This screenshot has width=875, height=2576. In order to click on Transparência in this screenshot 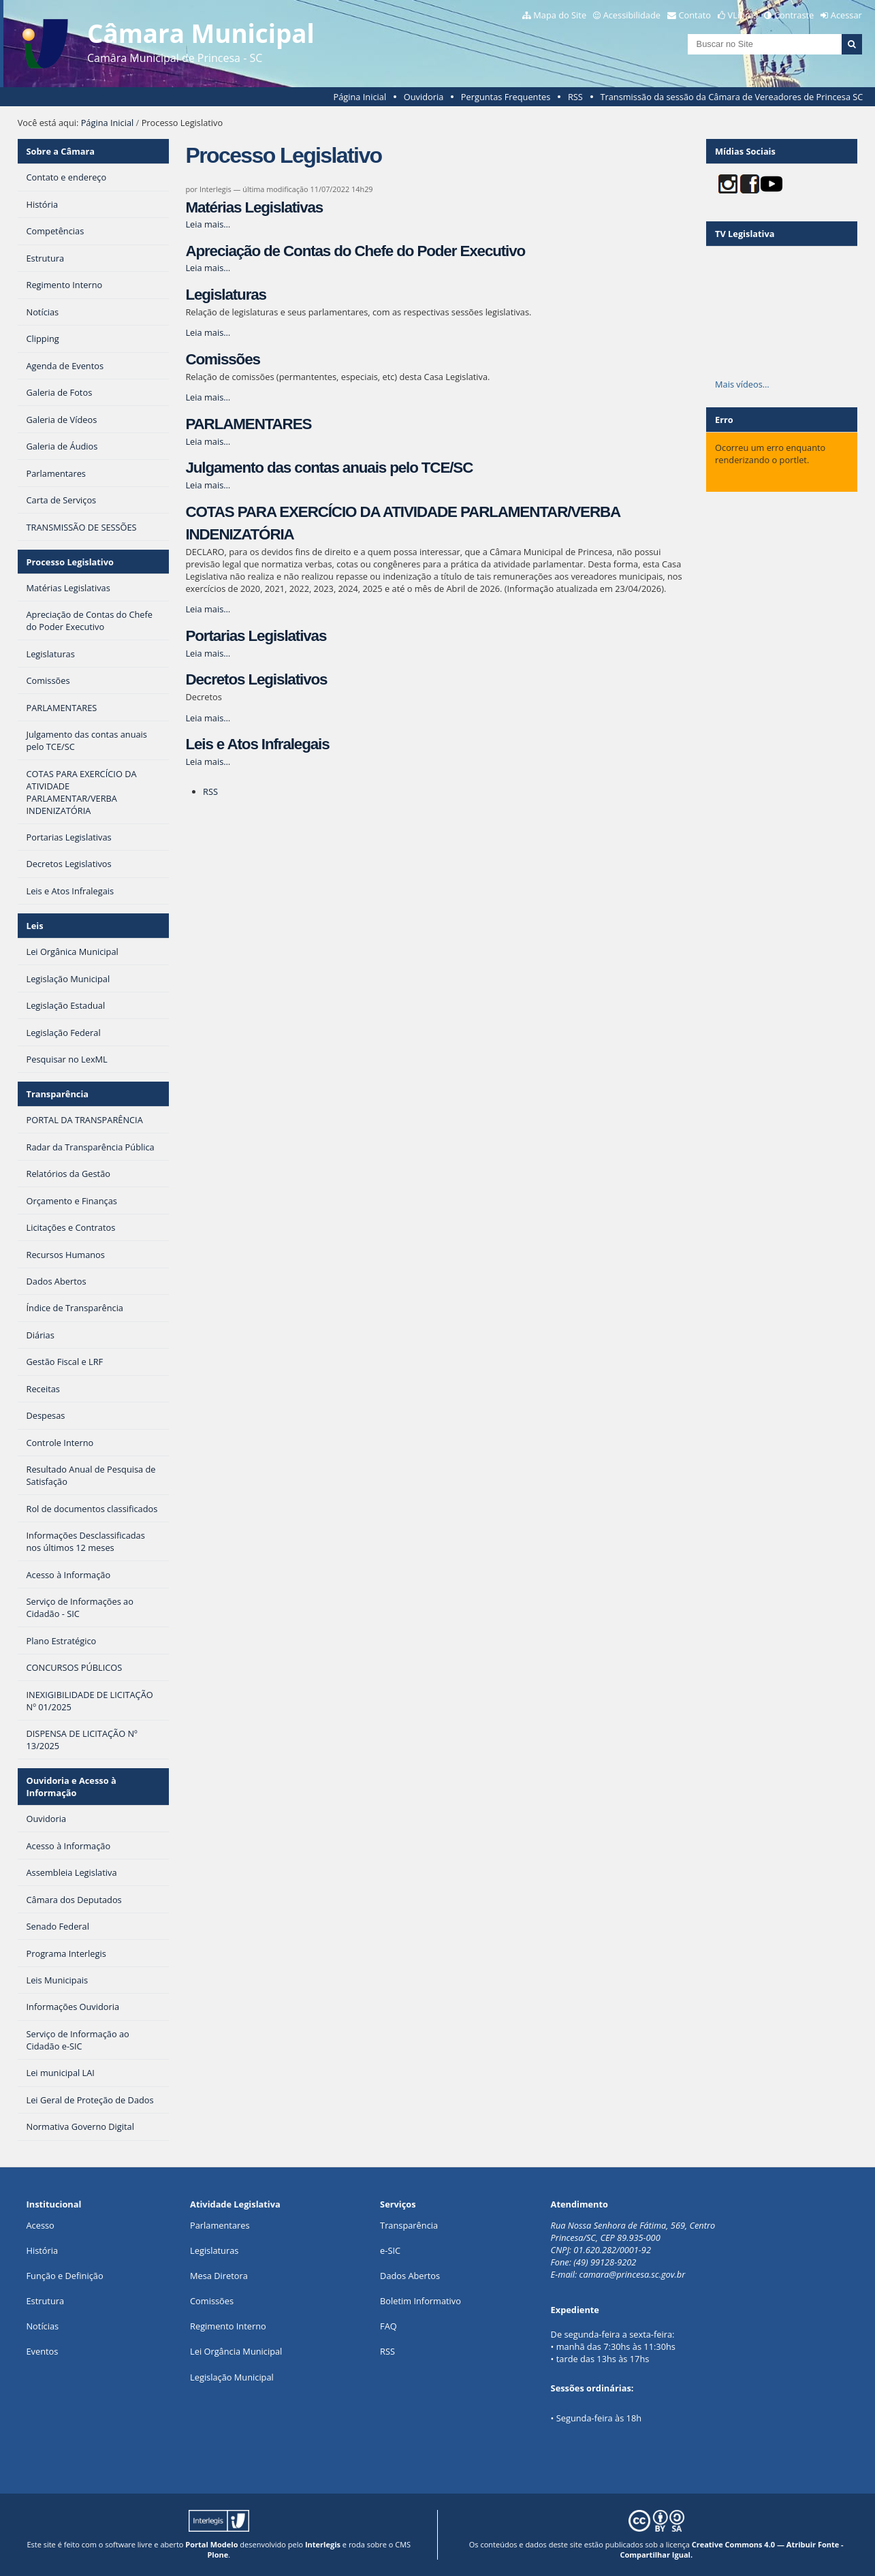, I will do `click(58, 1094)`.